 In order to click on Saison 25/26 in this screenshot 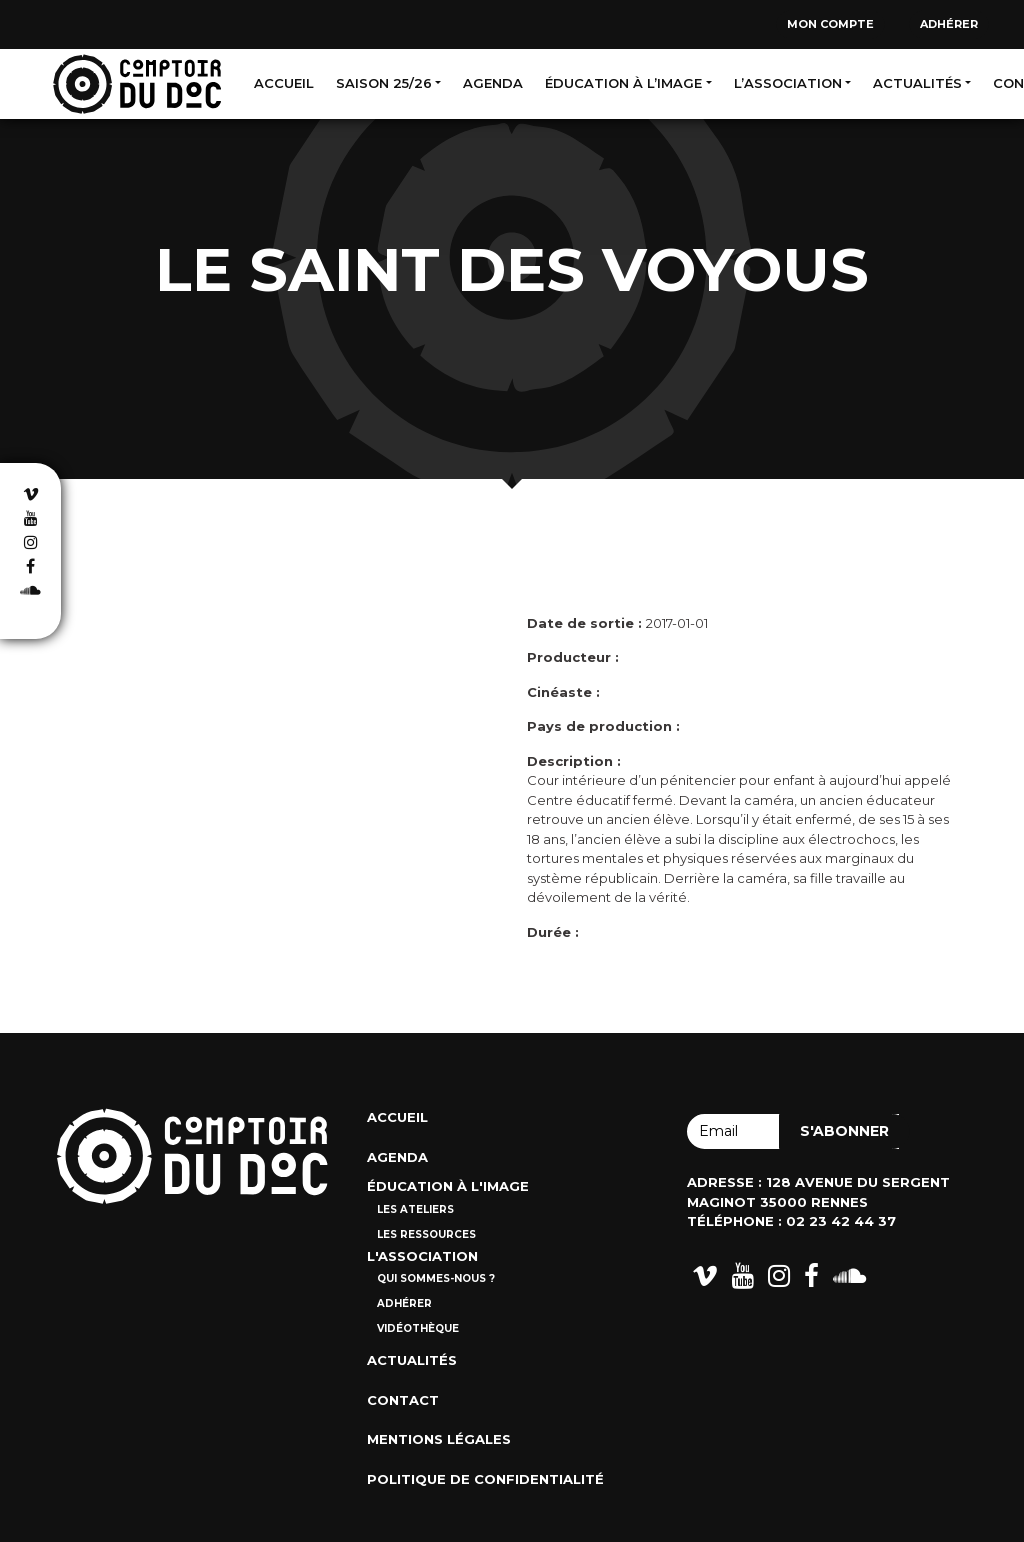, I will do `click(384, 83)`.